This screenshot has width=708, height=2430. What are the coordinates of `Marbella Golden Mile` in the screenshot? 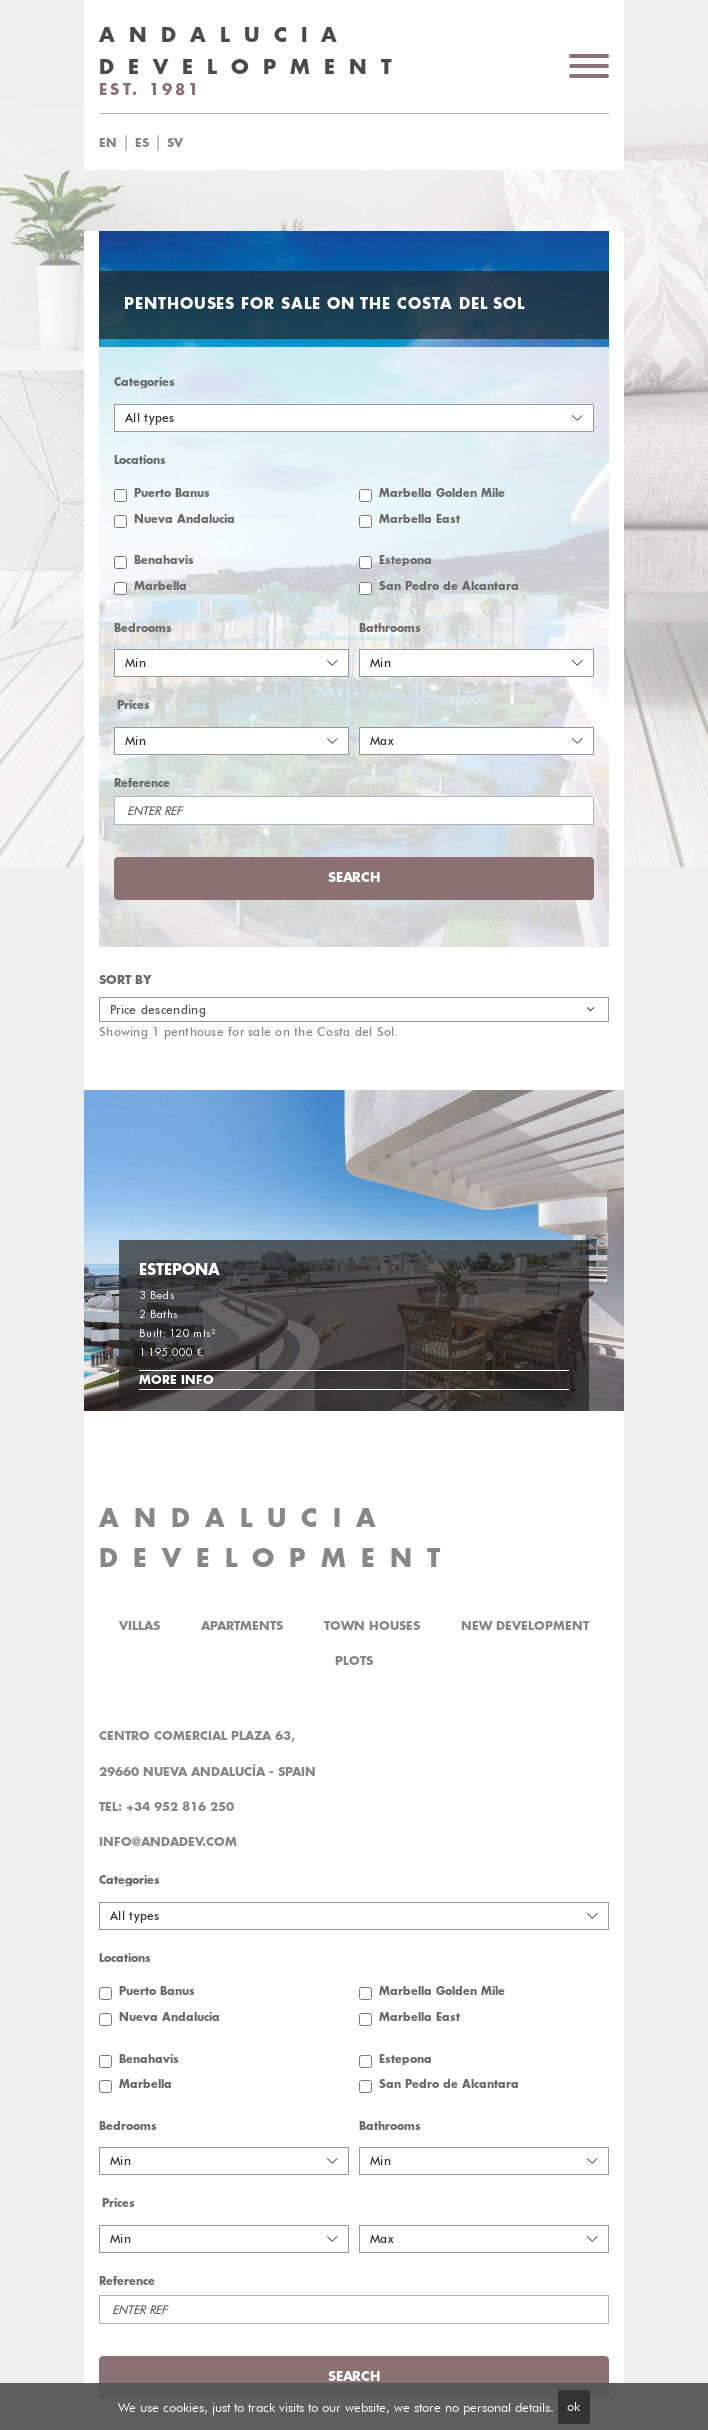 It's located at (442, 493).